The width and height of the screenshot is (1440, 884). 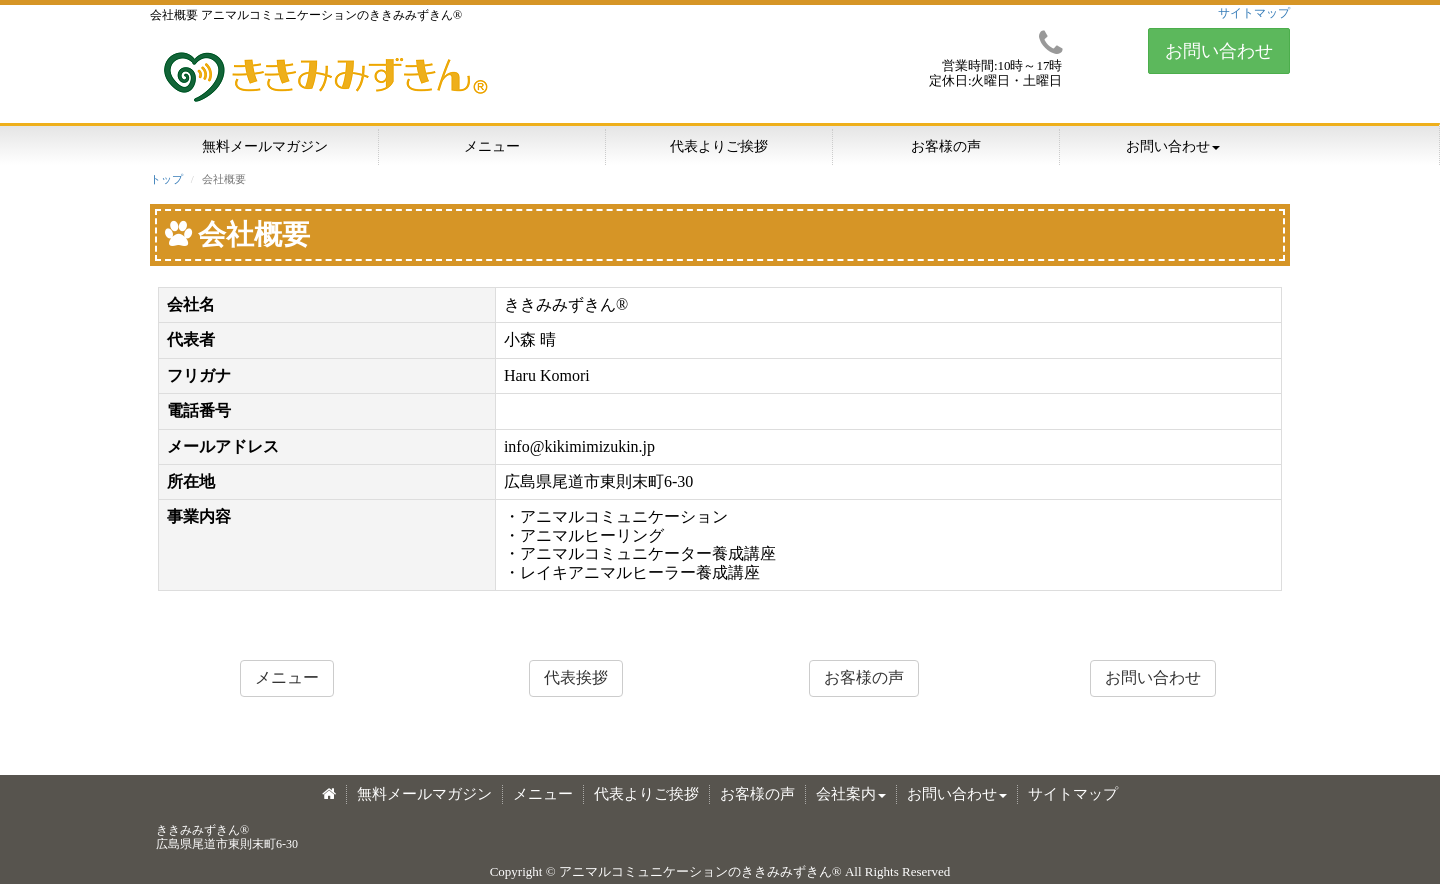 I want to click on 会社案内, so click(x=851, y=794).